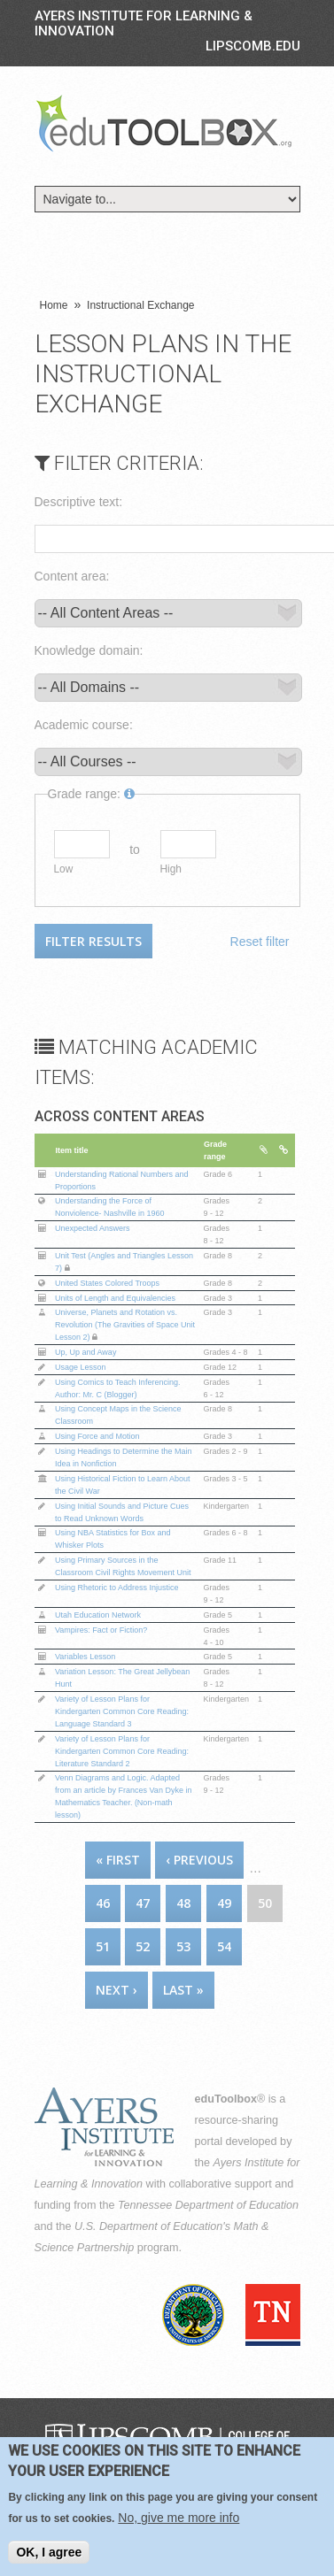  Describe the element at coordinates (80, 1367) in the screenshot. I see `Usage Lesson` at that location.